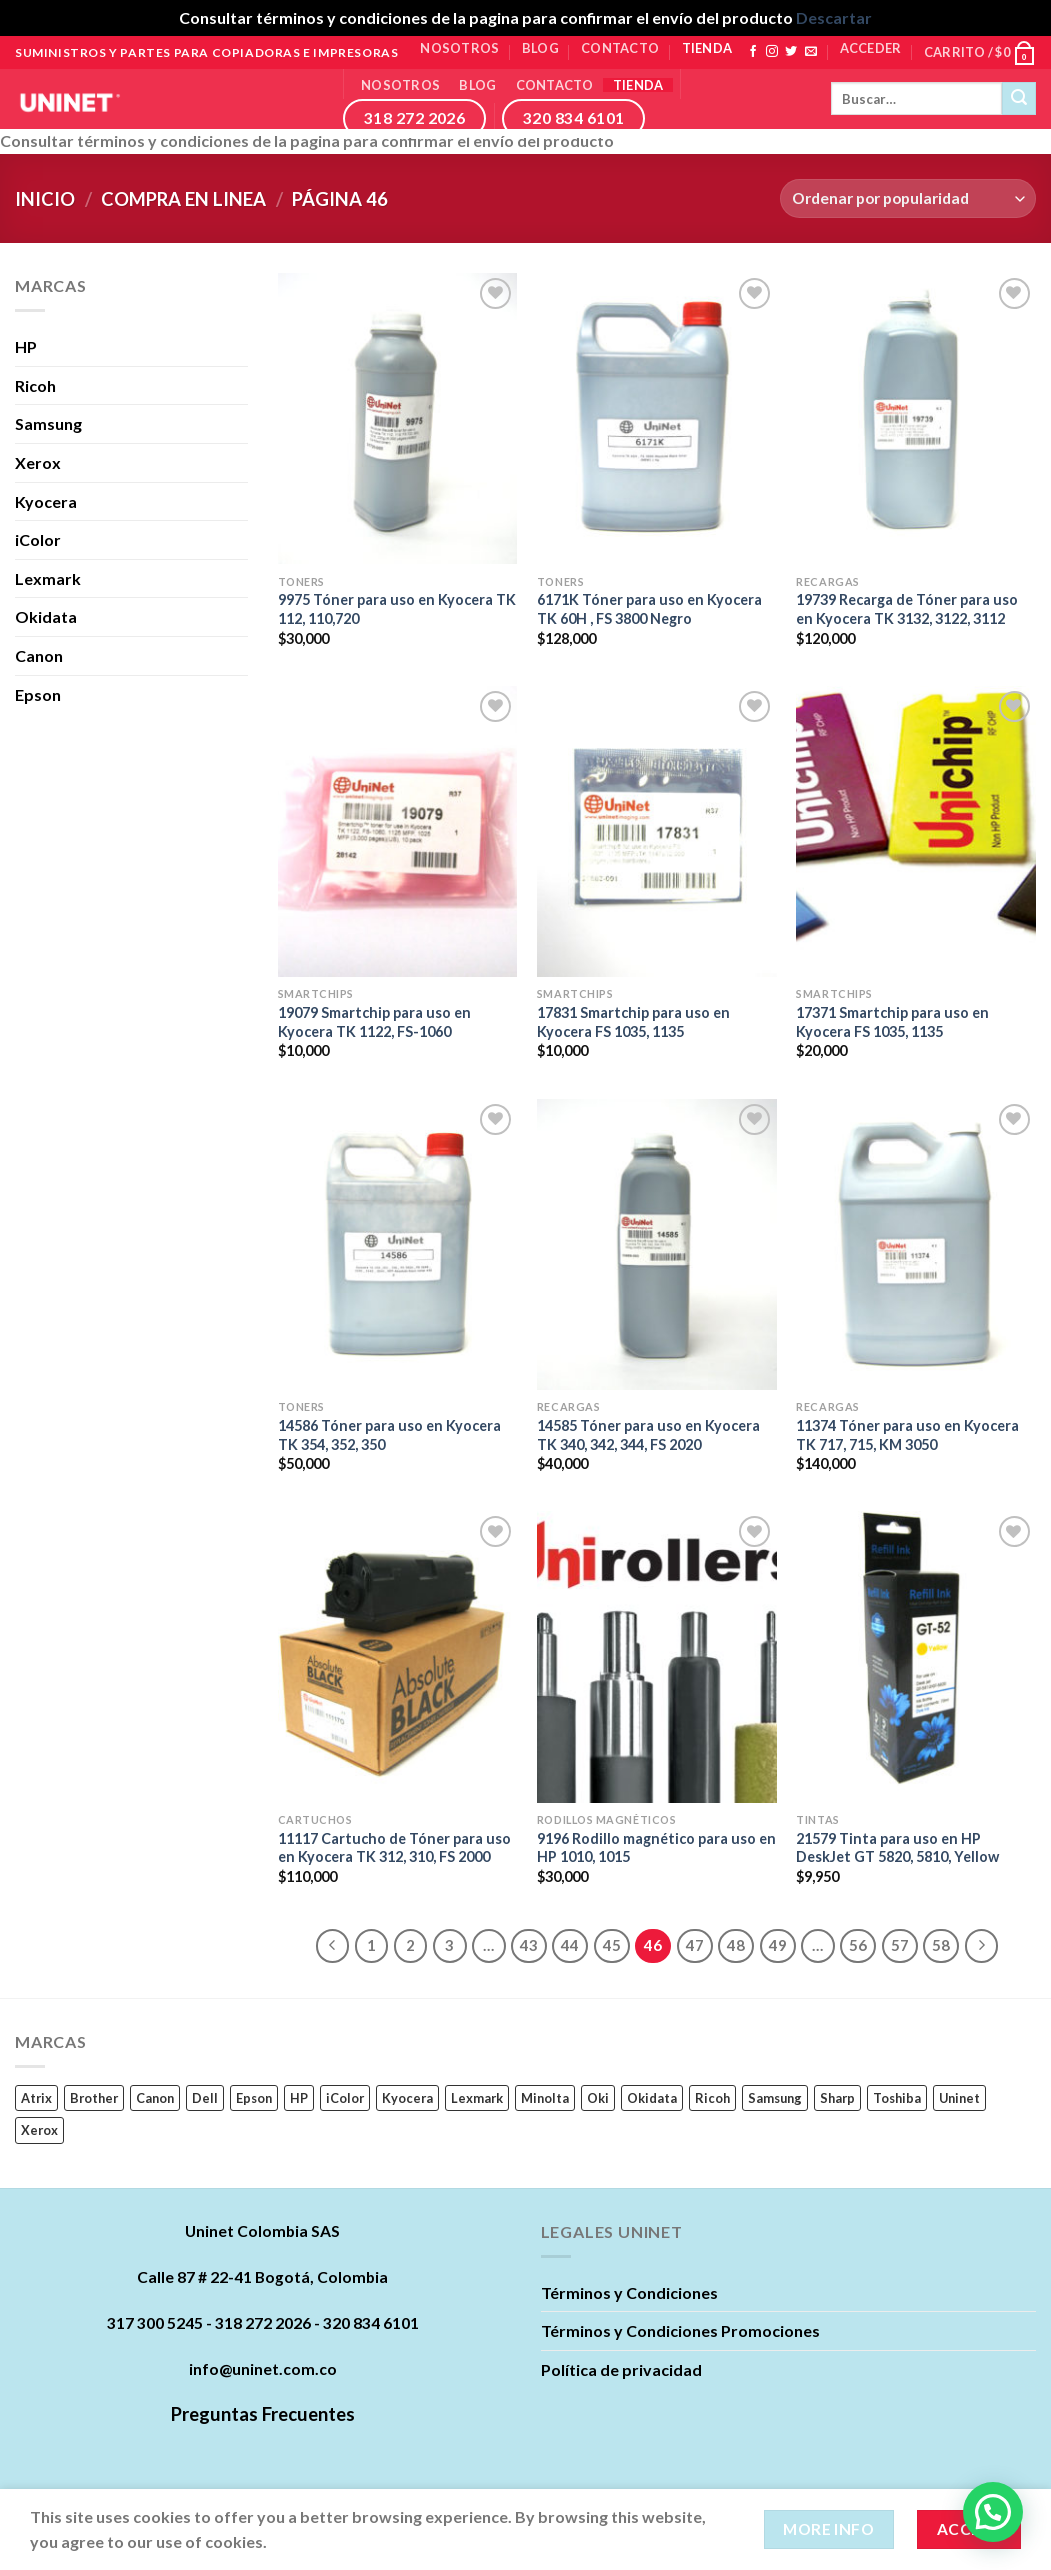 This screenshot has width=1051, height=2570. What do you see at coordinates (38, 462) in the screenshot?
I see `Xerox` at bounding box center [38, 462].